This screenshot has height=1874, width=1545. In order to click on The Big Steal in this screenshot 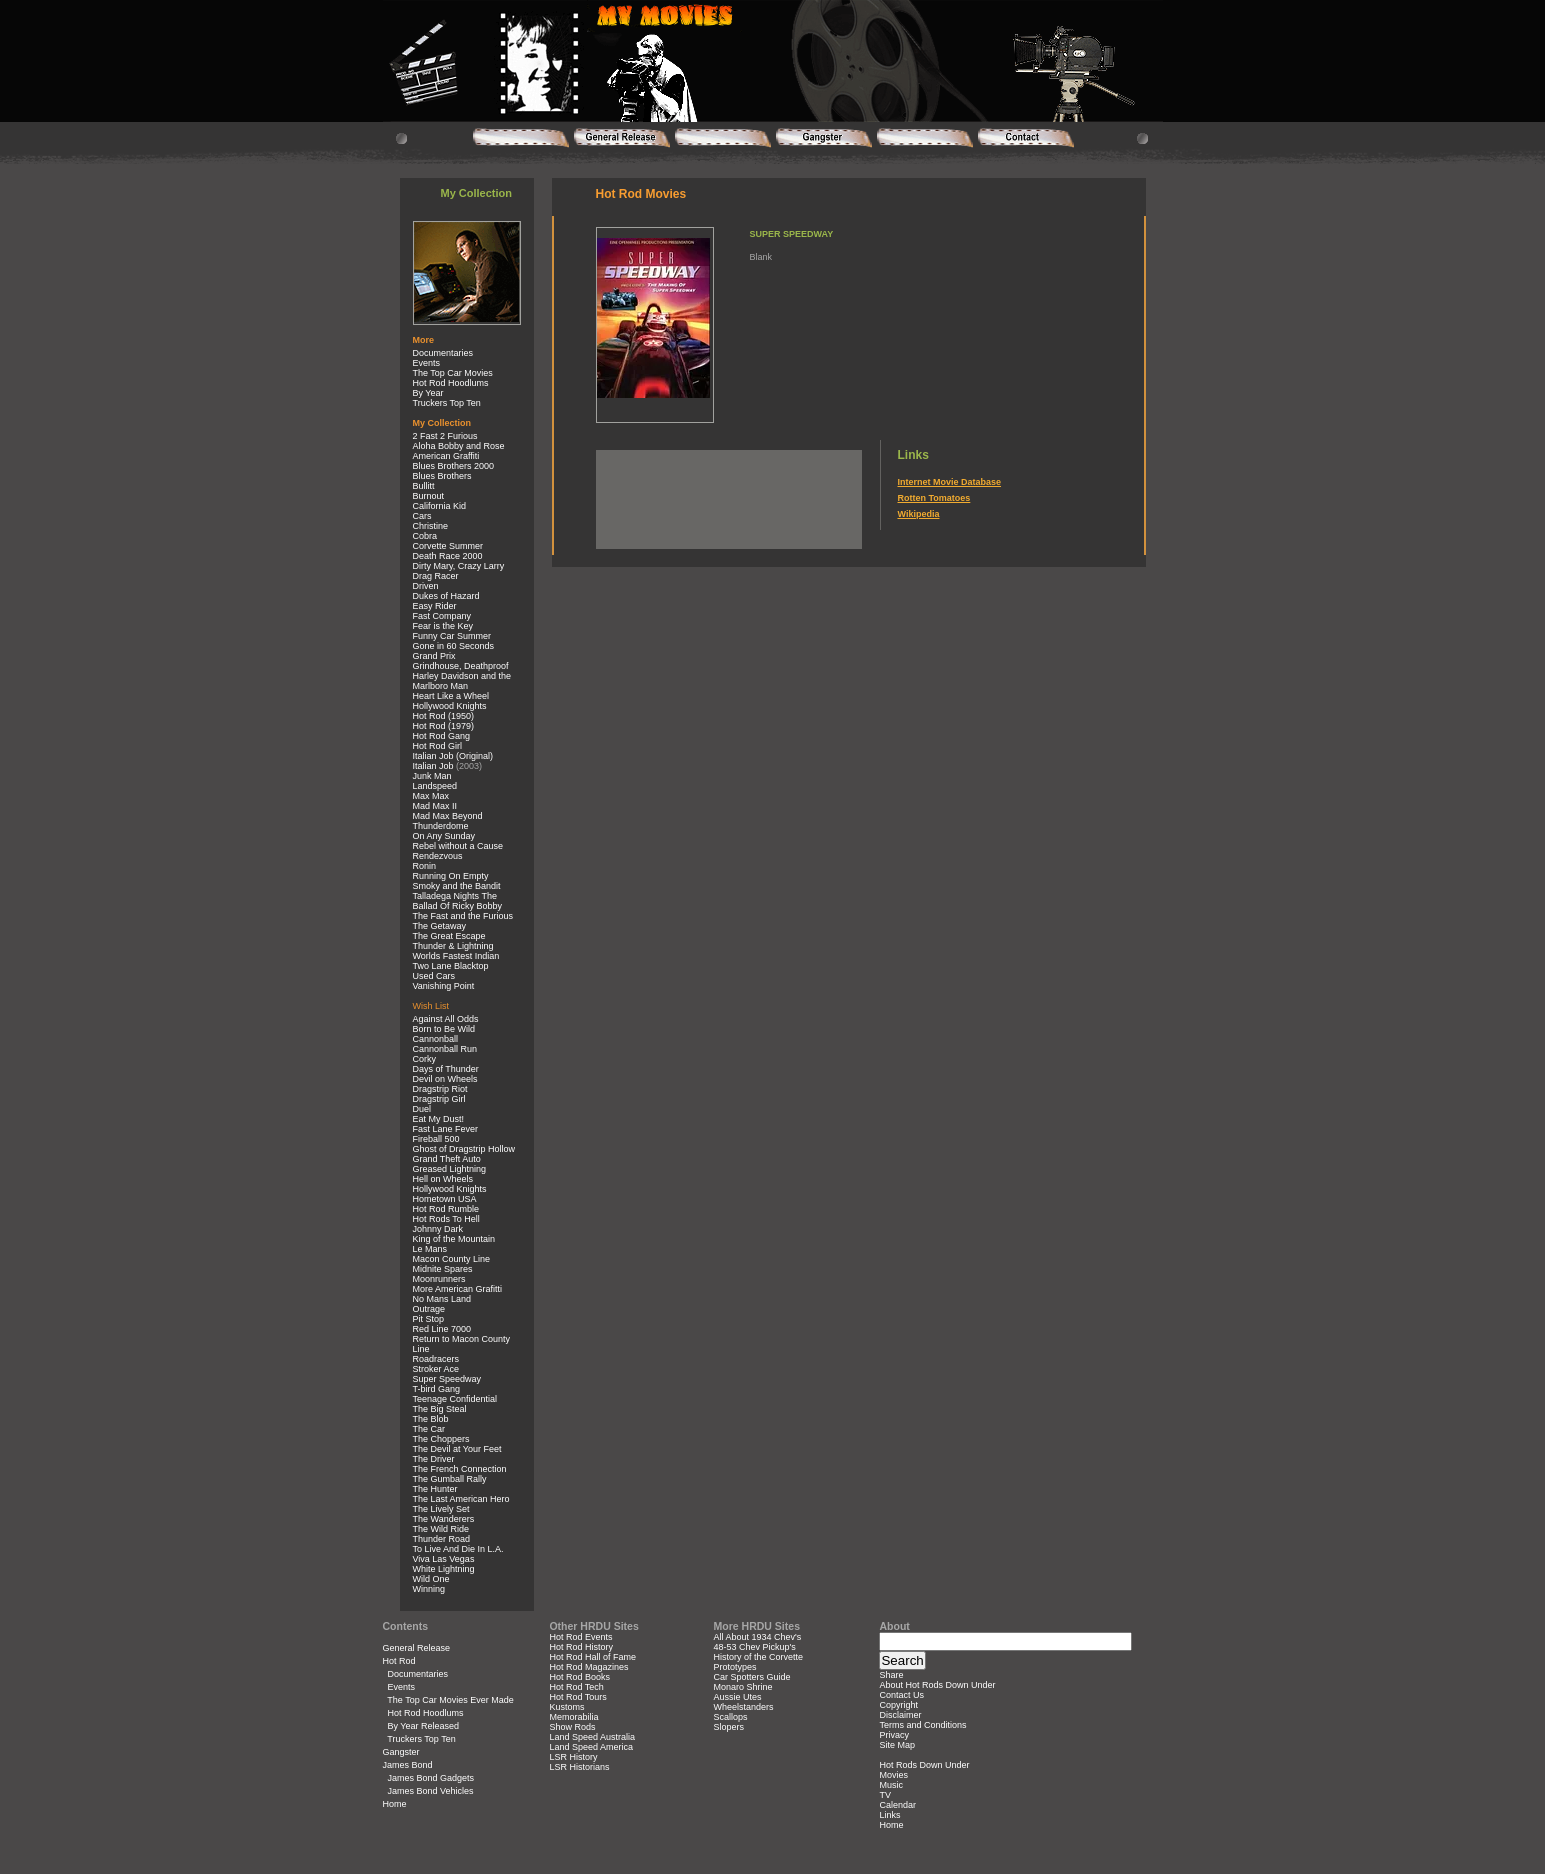, I will do `click(440, 1409)`.